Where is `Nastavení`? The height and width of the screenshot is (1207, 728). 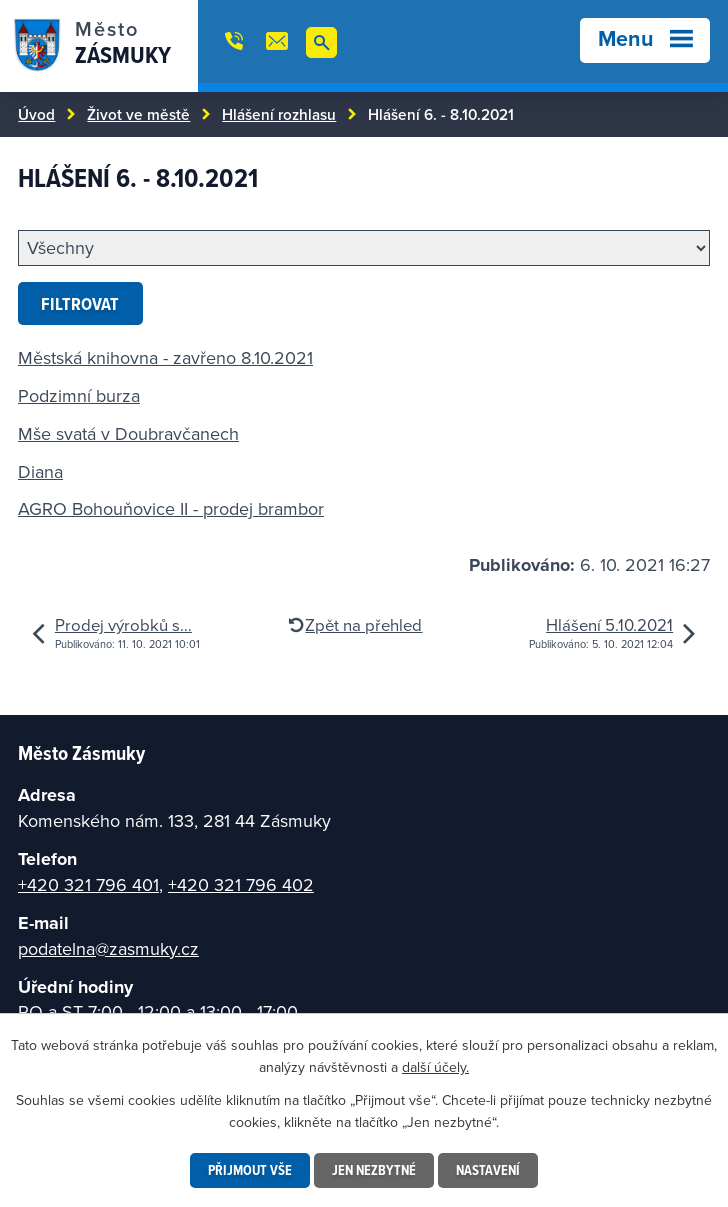
Nastavení is located at coordinates (488, 1170).